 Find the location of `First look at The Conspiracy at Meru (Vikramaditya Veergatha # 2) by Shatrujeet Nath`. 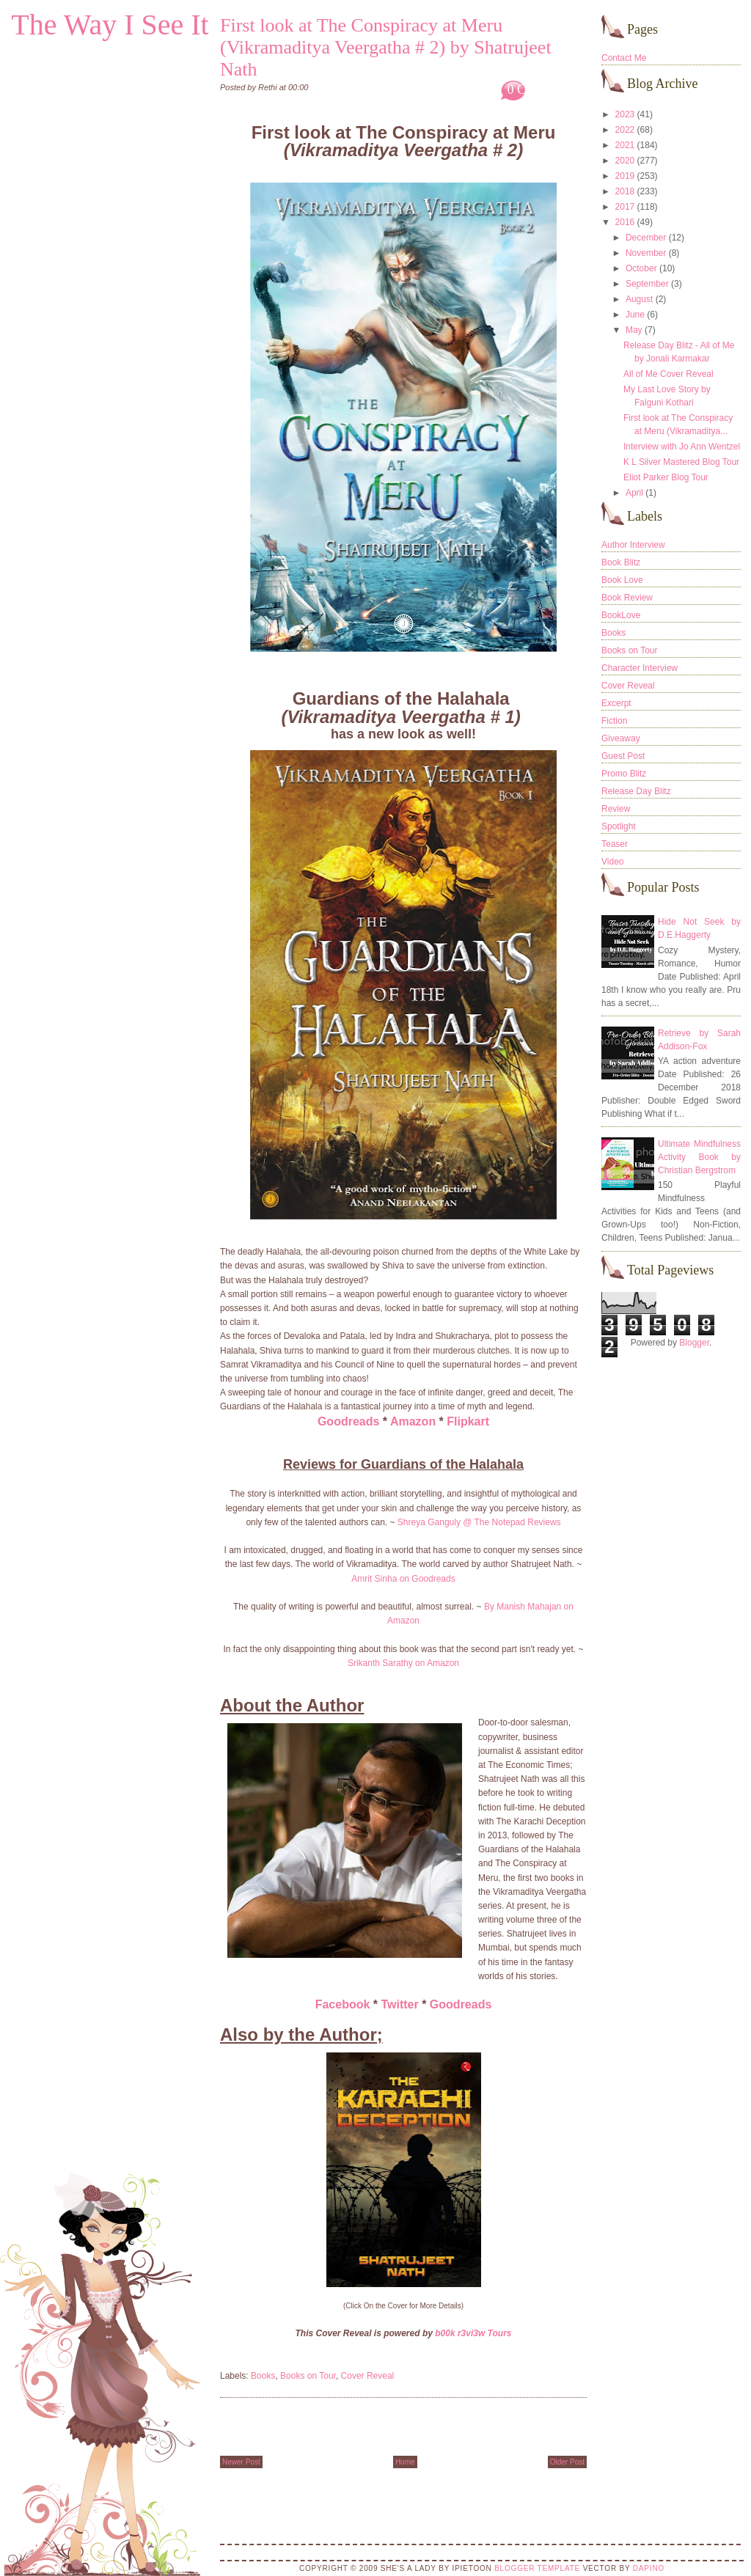

First look at The Conspiracy at Meru (Vikramaditya Veergatha # 2) by Shatrujeet Nath is located at coordinates (386, 47).